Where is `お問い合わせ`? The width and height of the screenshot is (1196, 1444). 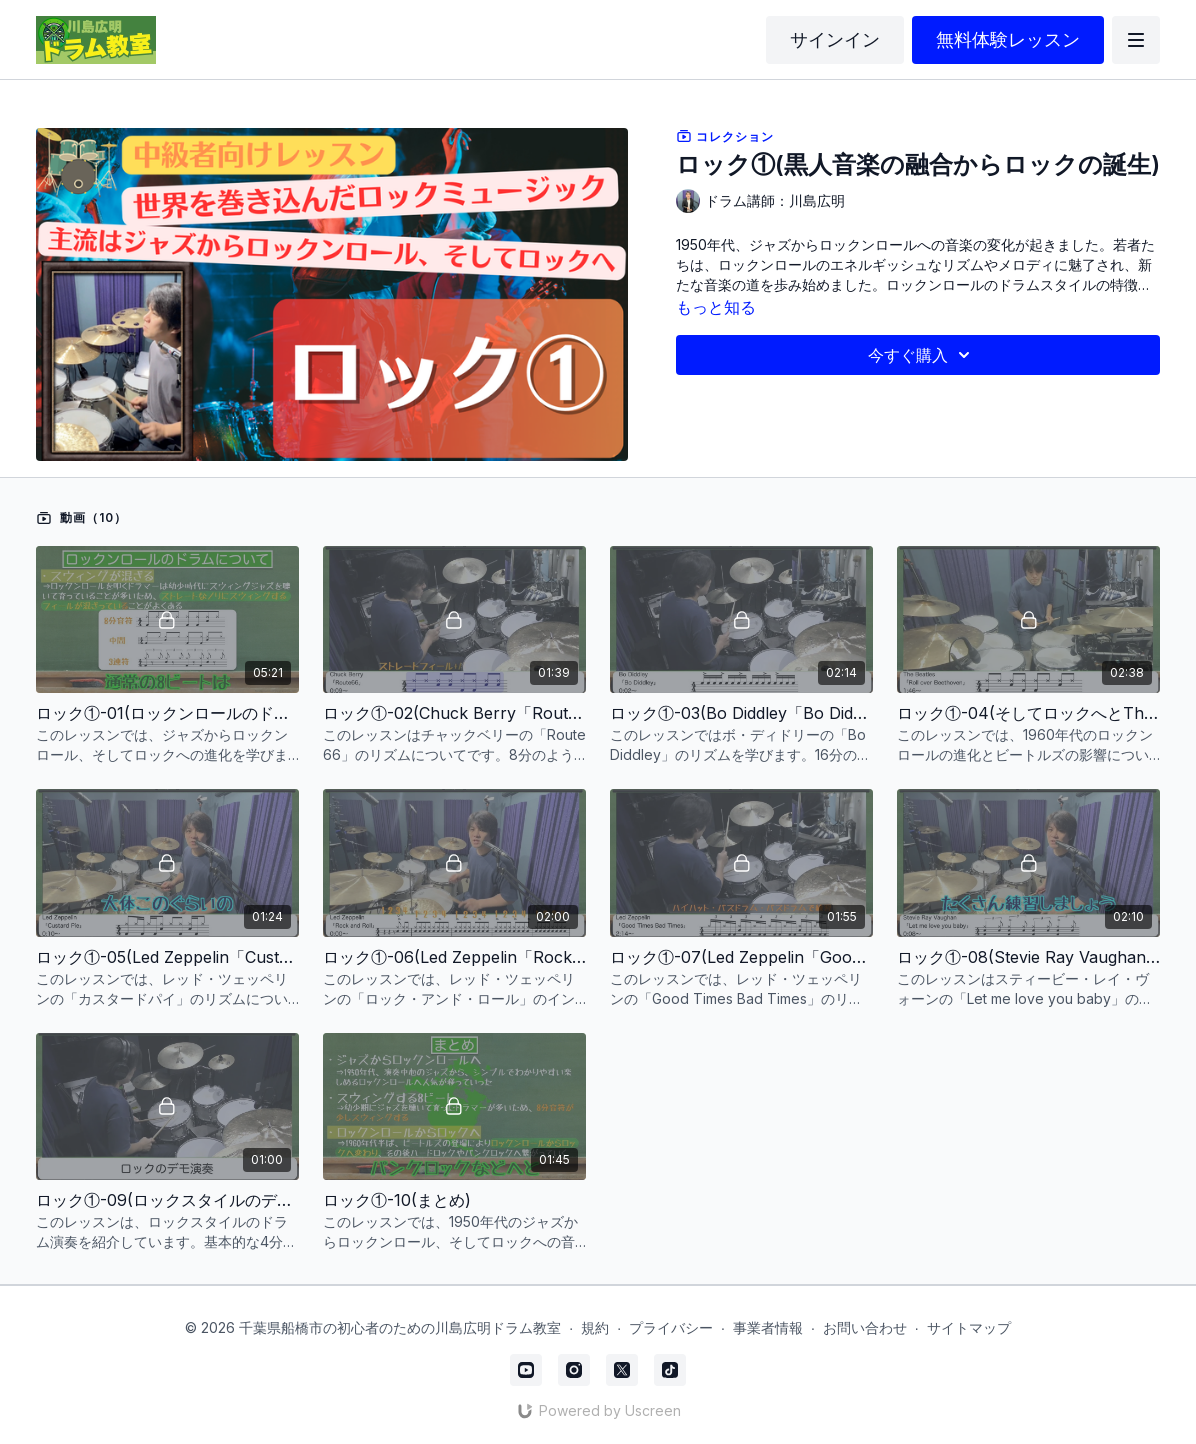 お問い合わせ is located at coordinates (865, 1327).